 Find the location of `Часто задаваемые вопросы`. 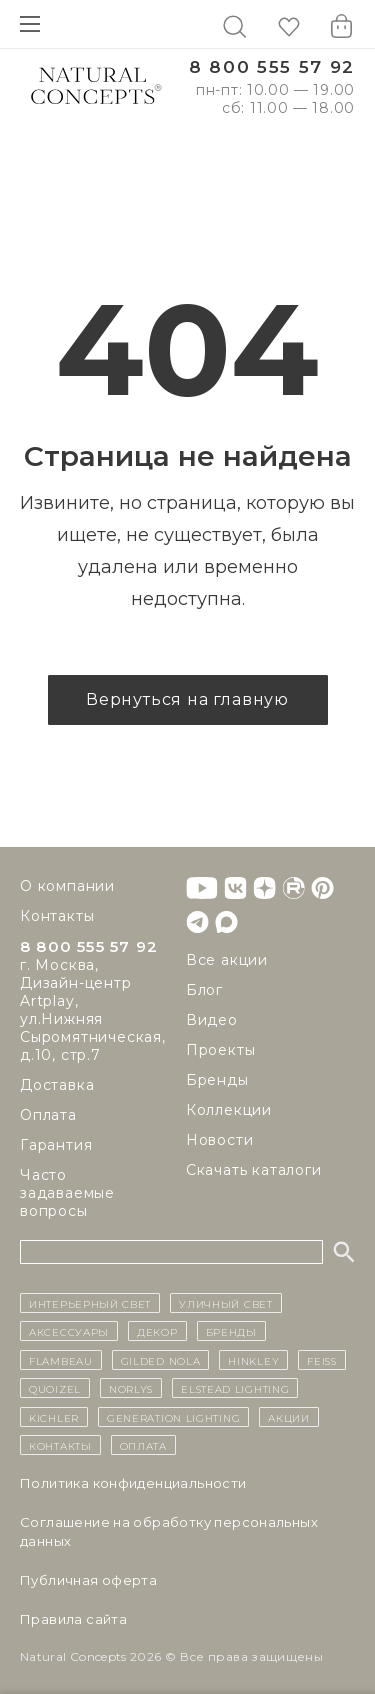

Часто задаваемые вопросы is located at coordinates (67, 1193).